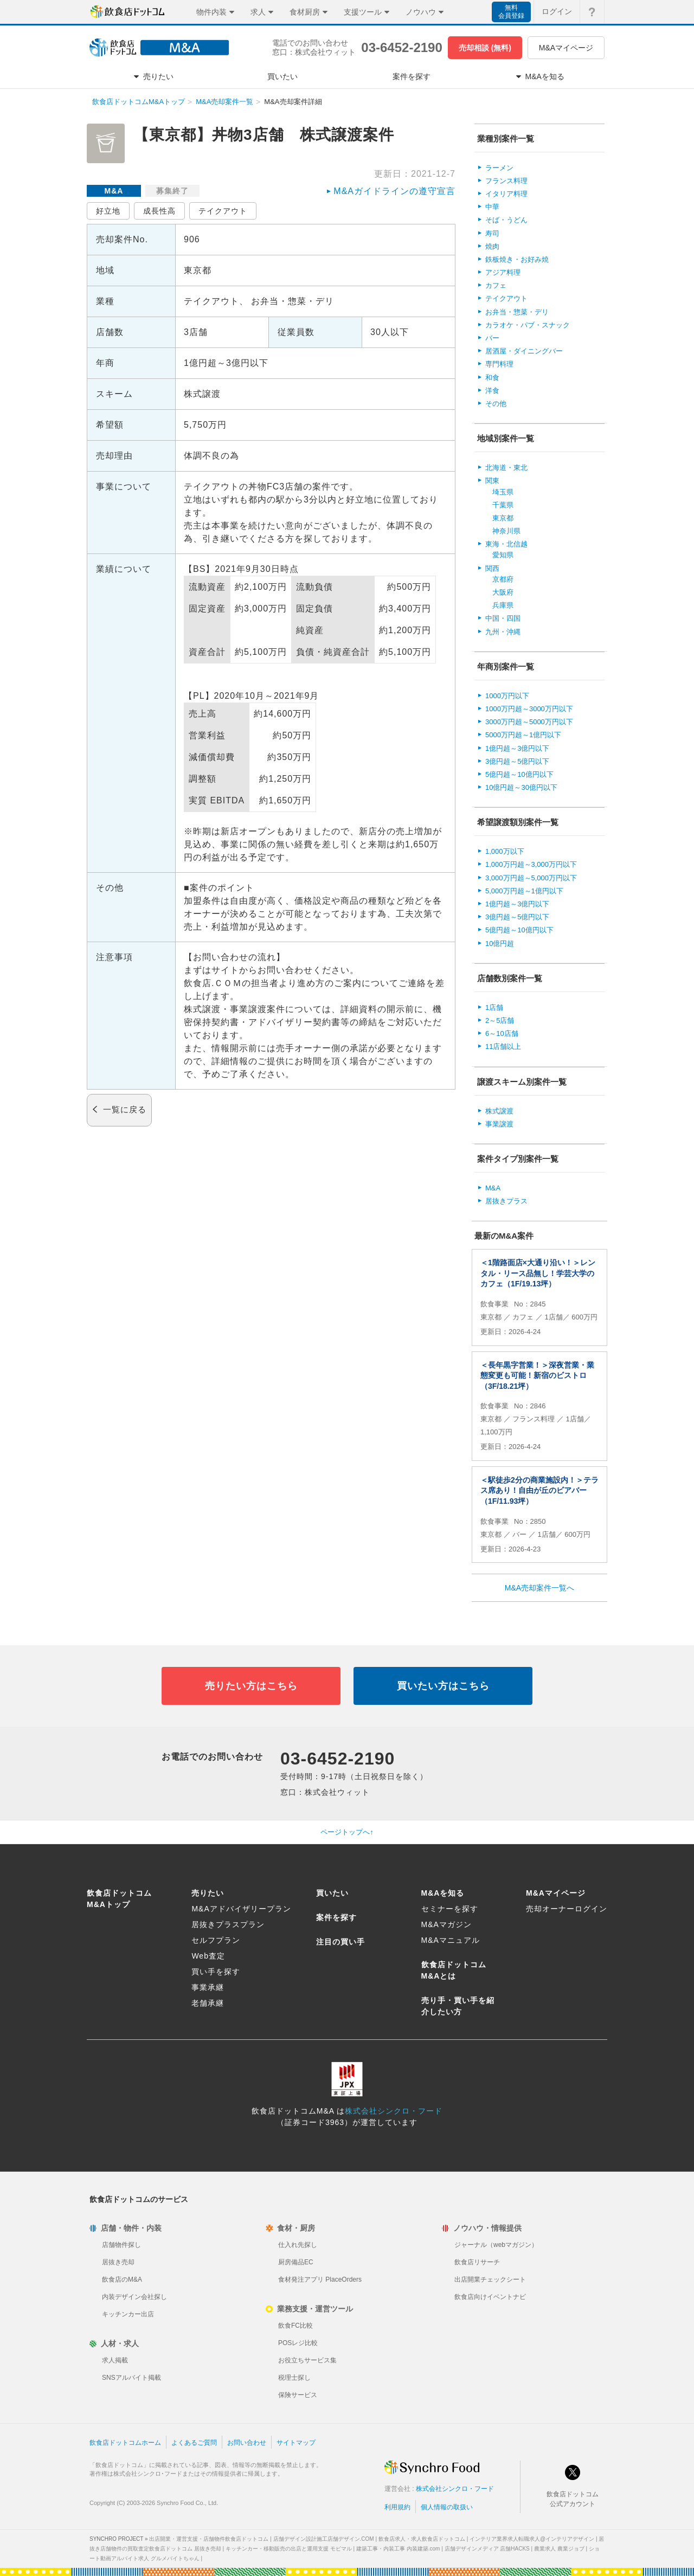 The width and height of the screenshot is (694, 2576). What do you see at coordinates (340, 1941) in the screenshot?
I see `注目の買い手` at bounding box center [340, 1941].